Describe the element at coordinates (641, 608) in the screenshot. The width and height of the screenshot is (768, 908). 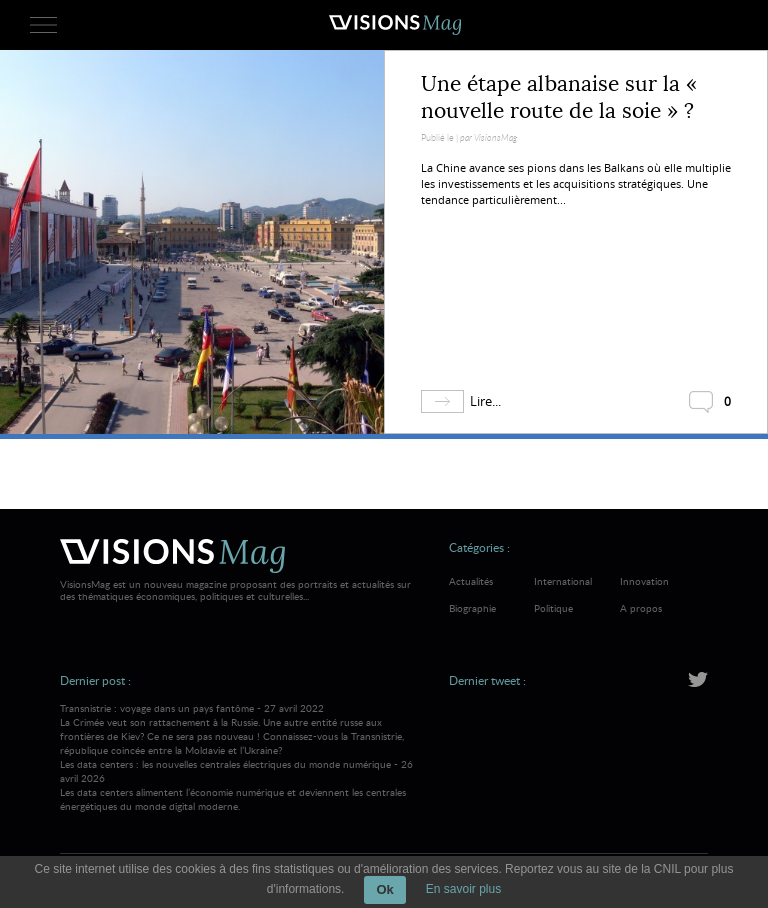
I see `A propos` at that location.